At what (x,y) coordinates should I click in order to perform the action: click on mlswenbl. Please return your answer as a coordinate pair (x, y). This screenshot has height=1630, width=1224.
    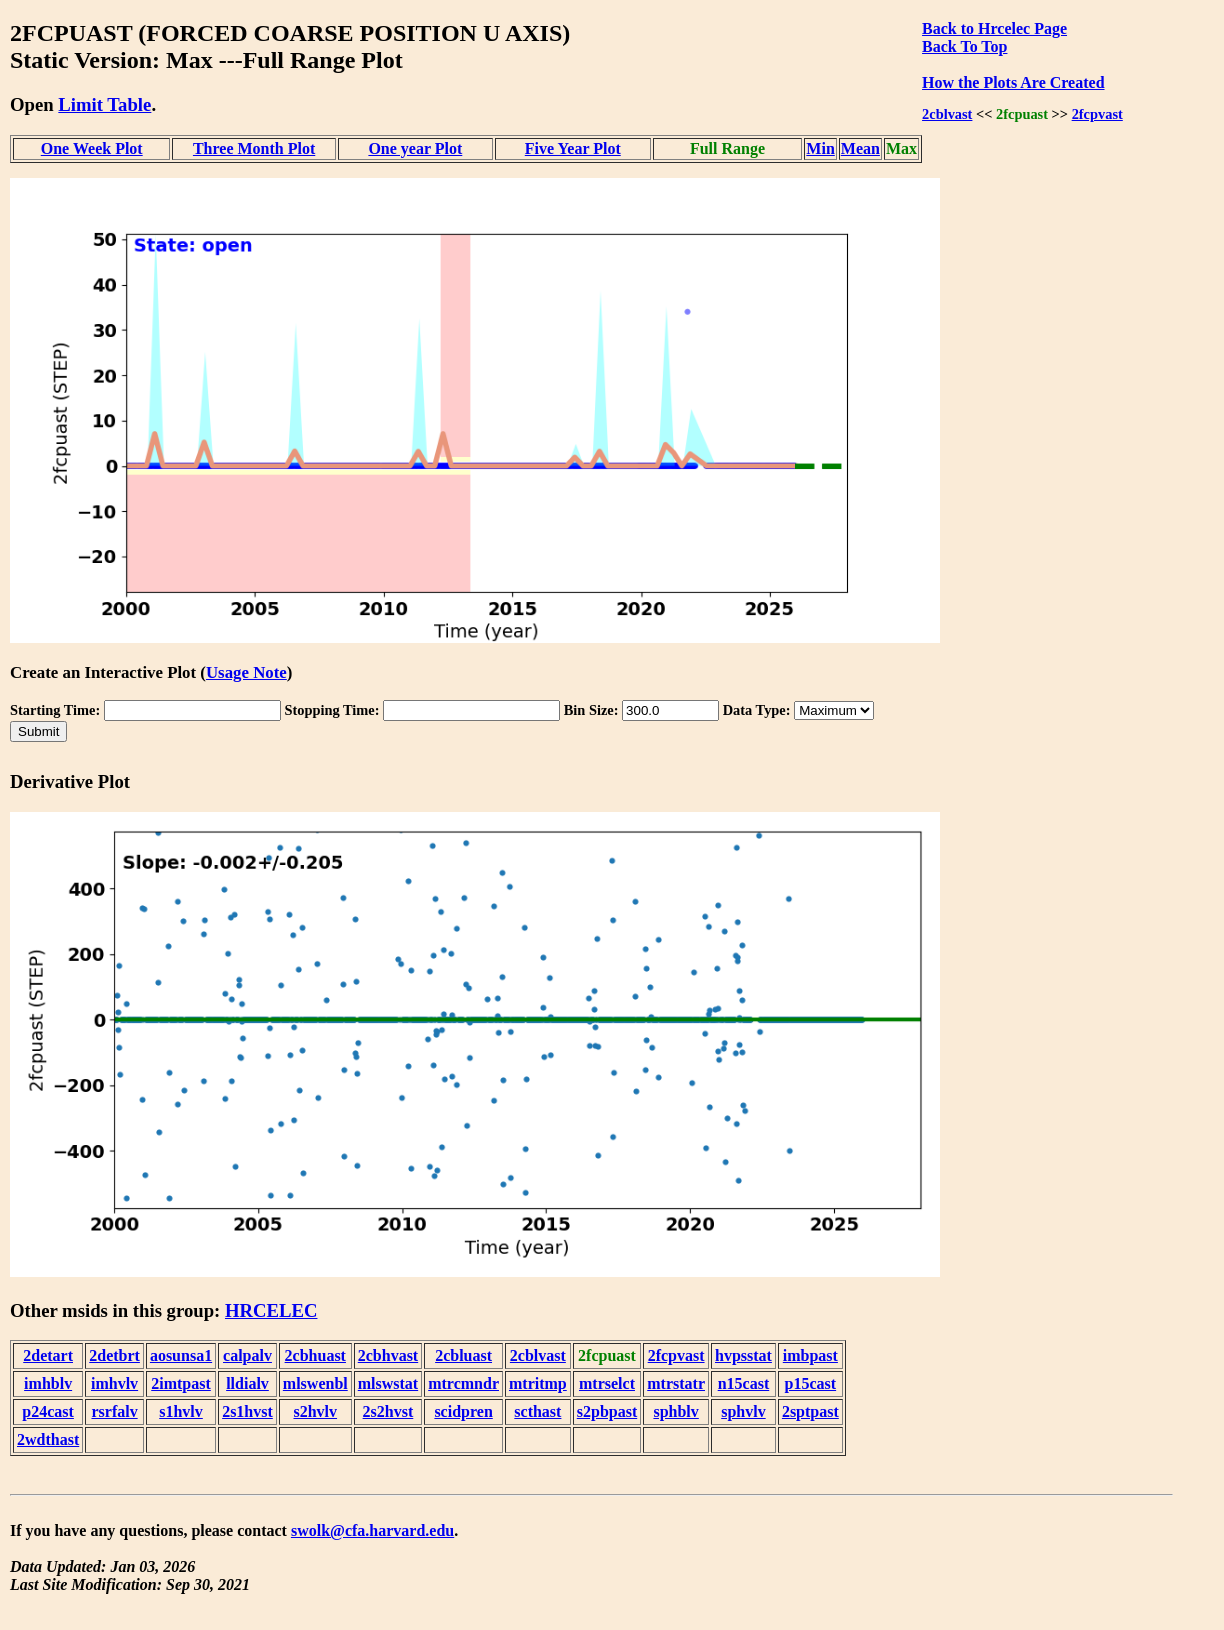
    Looking at the image, I should click on (315, 1383).